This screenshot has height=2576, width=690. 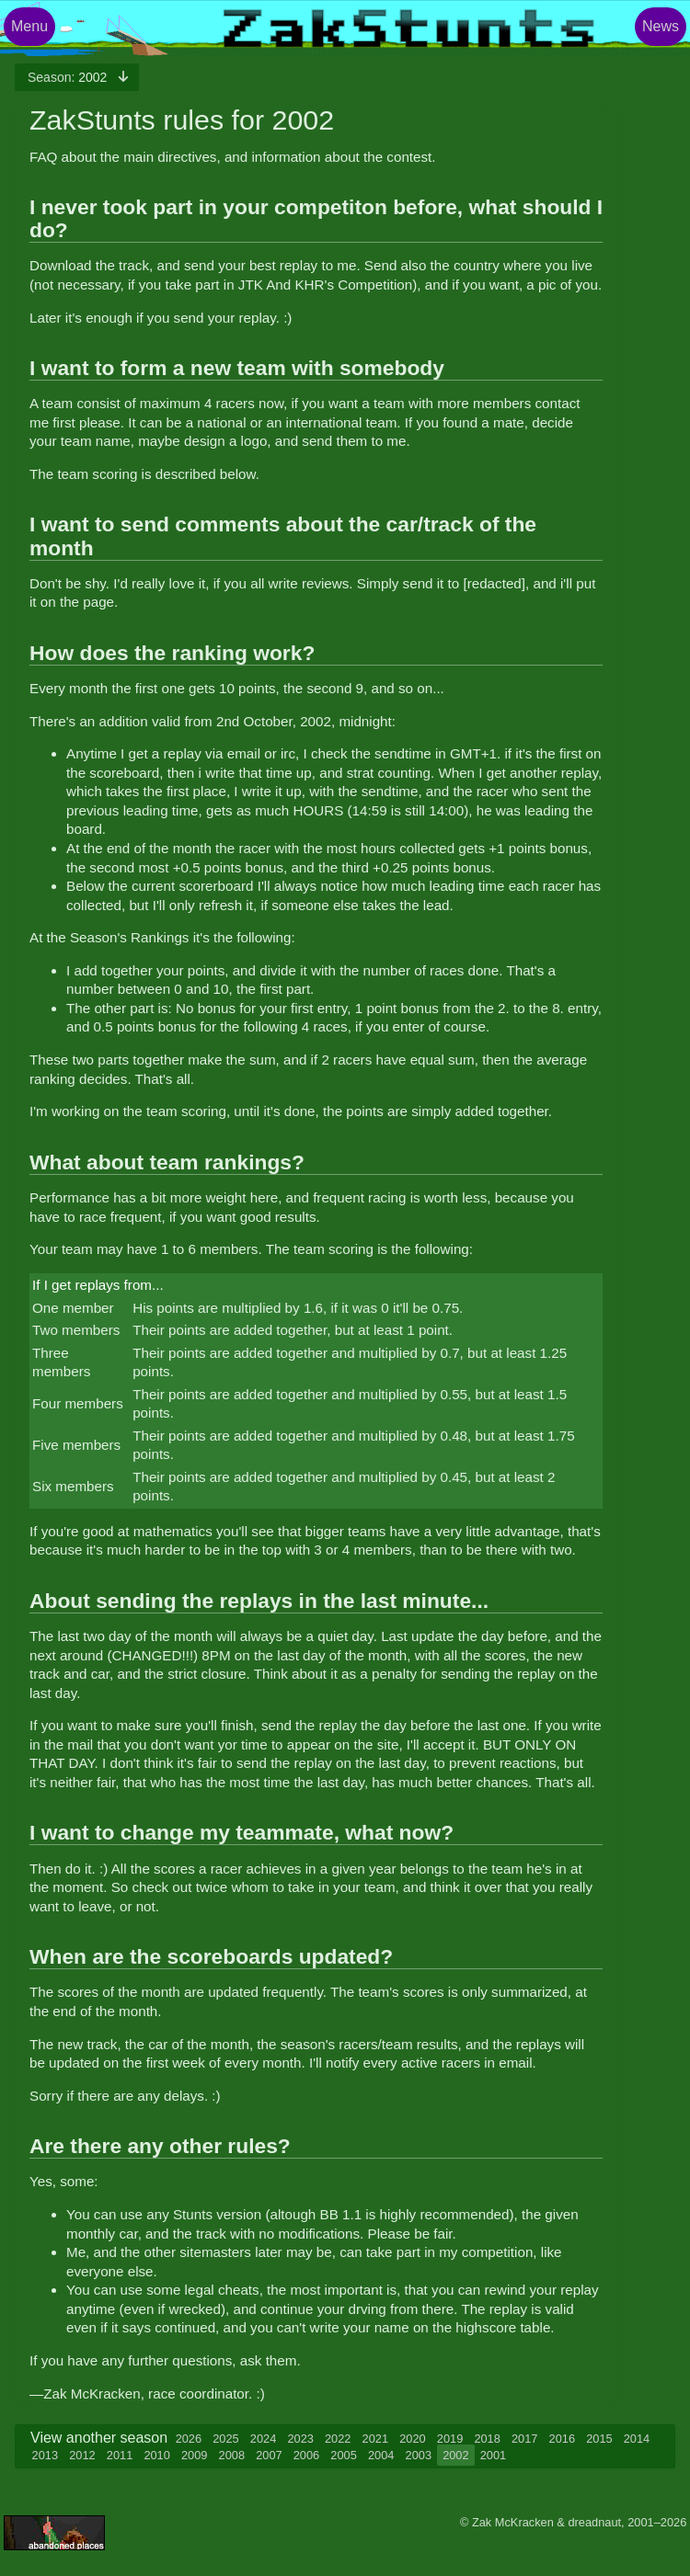 I want to click on 2003, so click(x=418, y=2455).